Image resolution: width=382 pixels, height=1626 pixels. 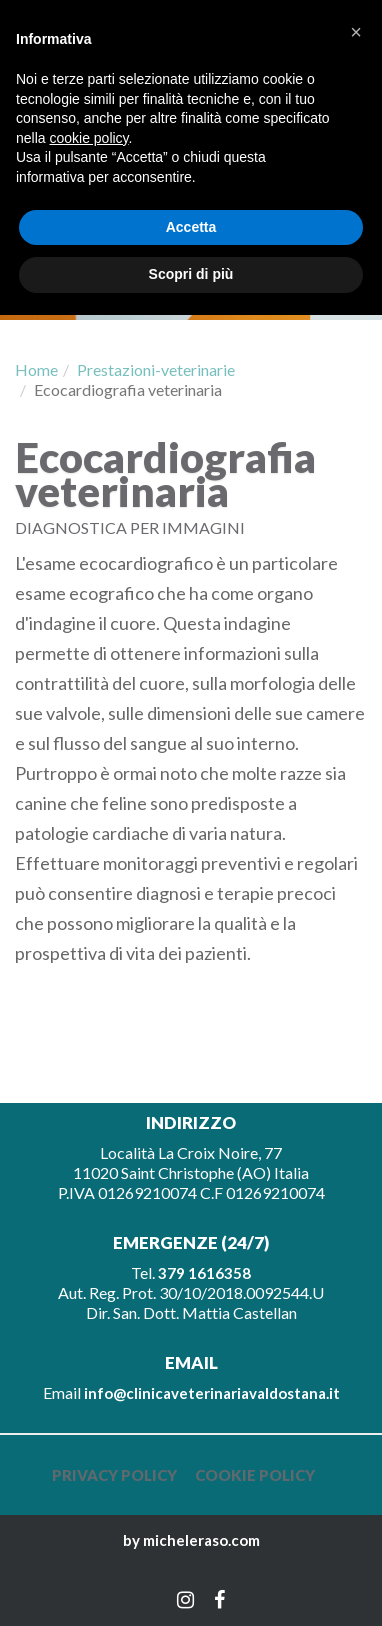 I want to click on [button], so click(x=356, y=32).